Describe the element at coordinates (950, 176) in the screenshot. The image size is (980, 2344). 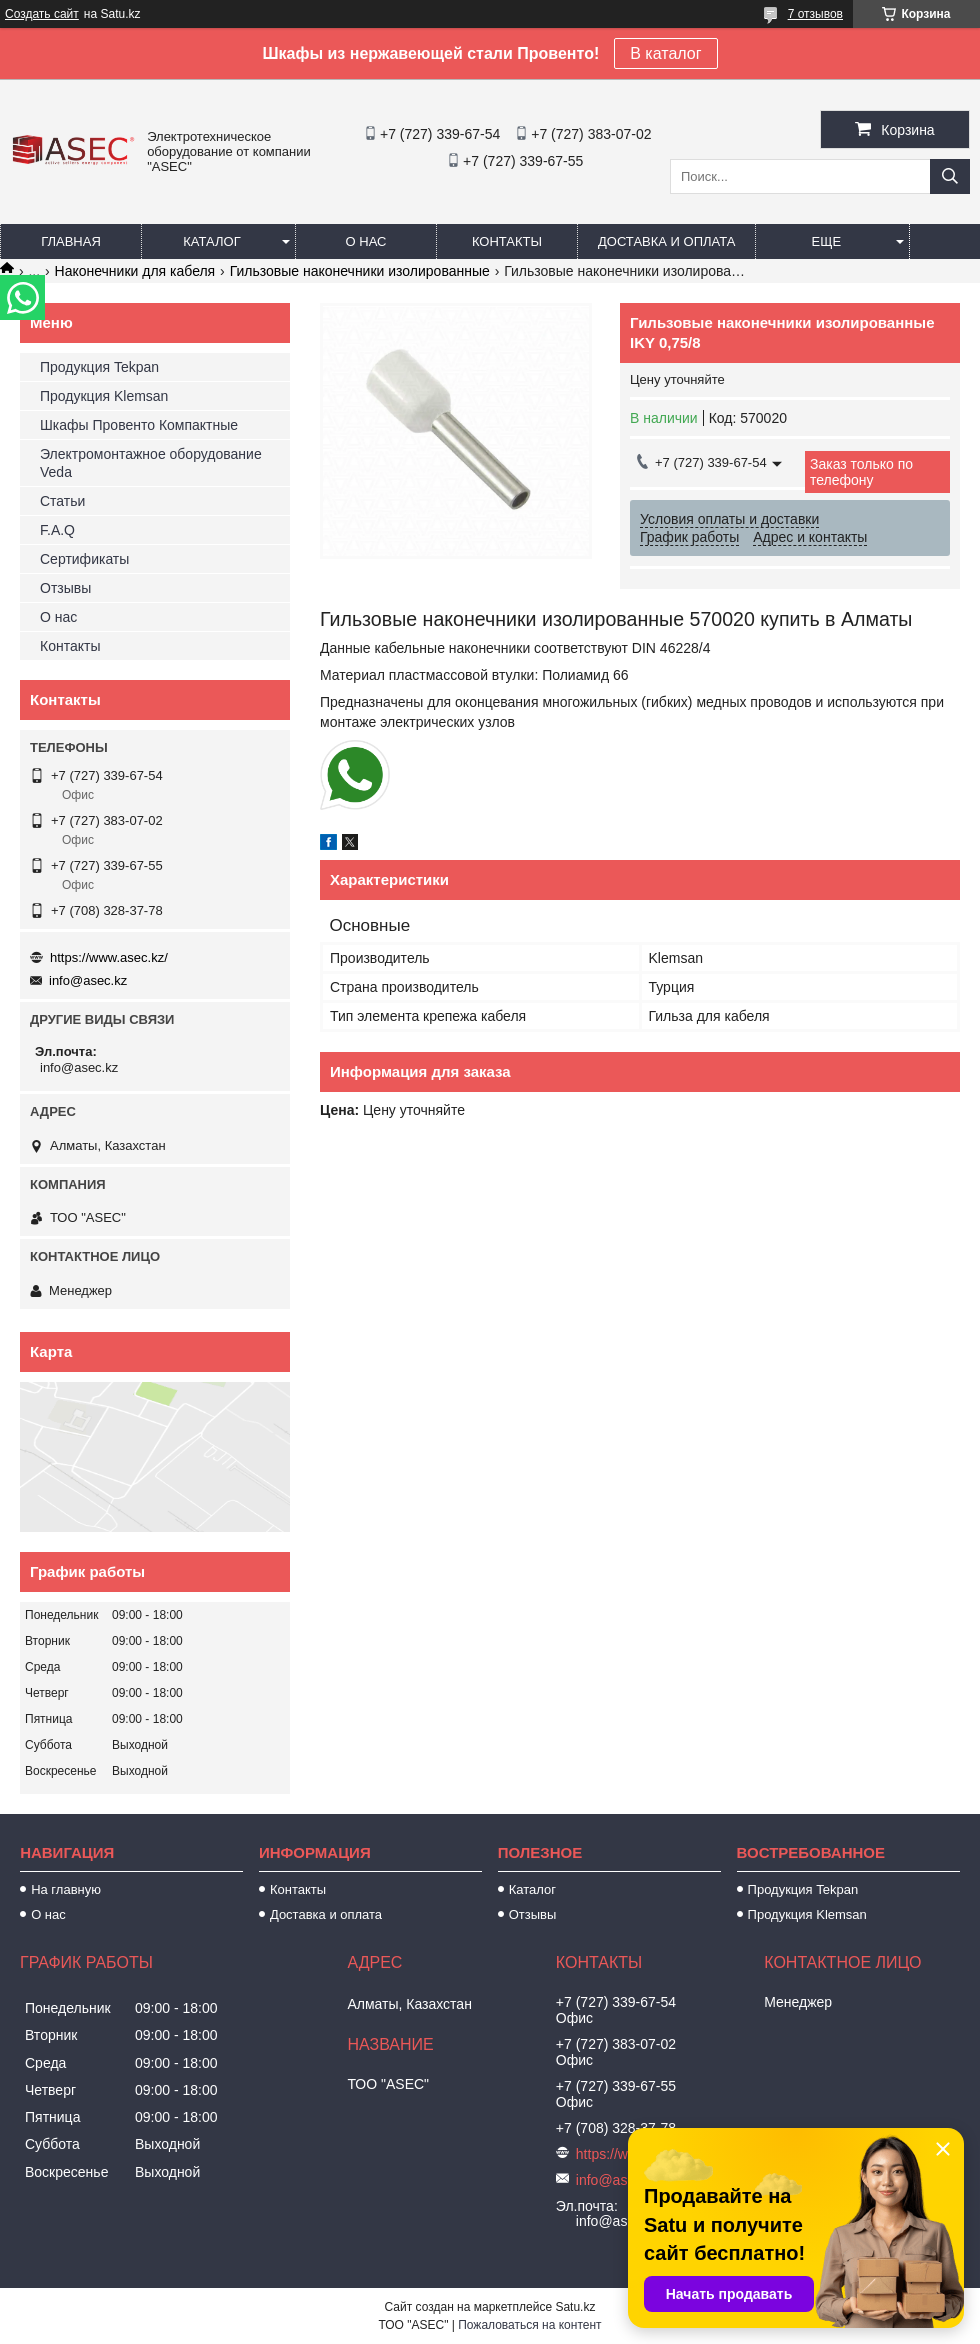
I see `[Искать]` at that location.